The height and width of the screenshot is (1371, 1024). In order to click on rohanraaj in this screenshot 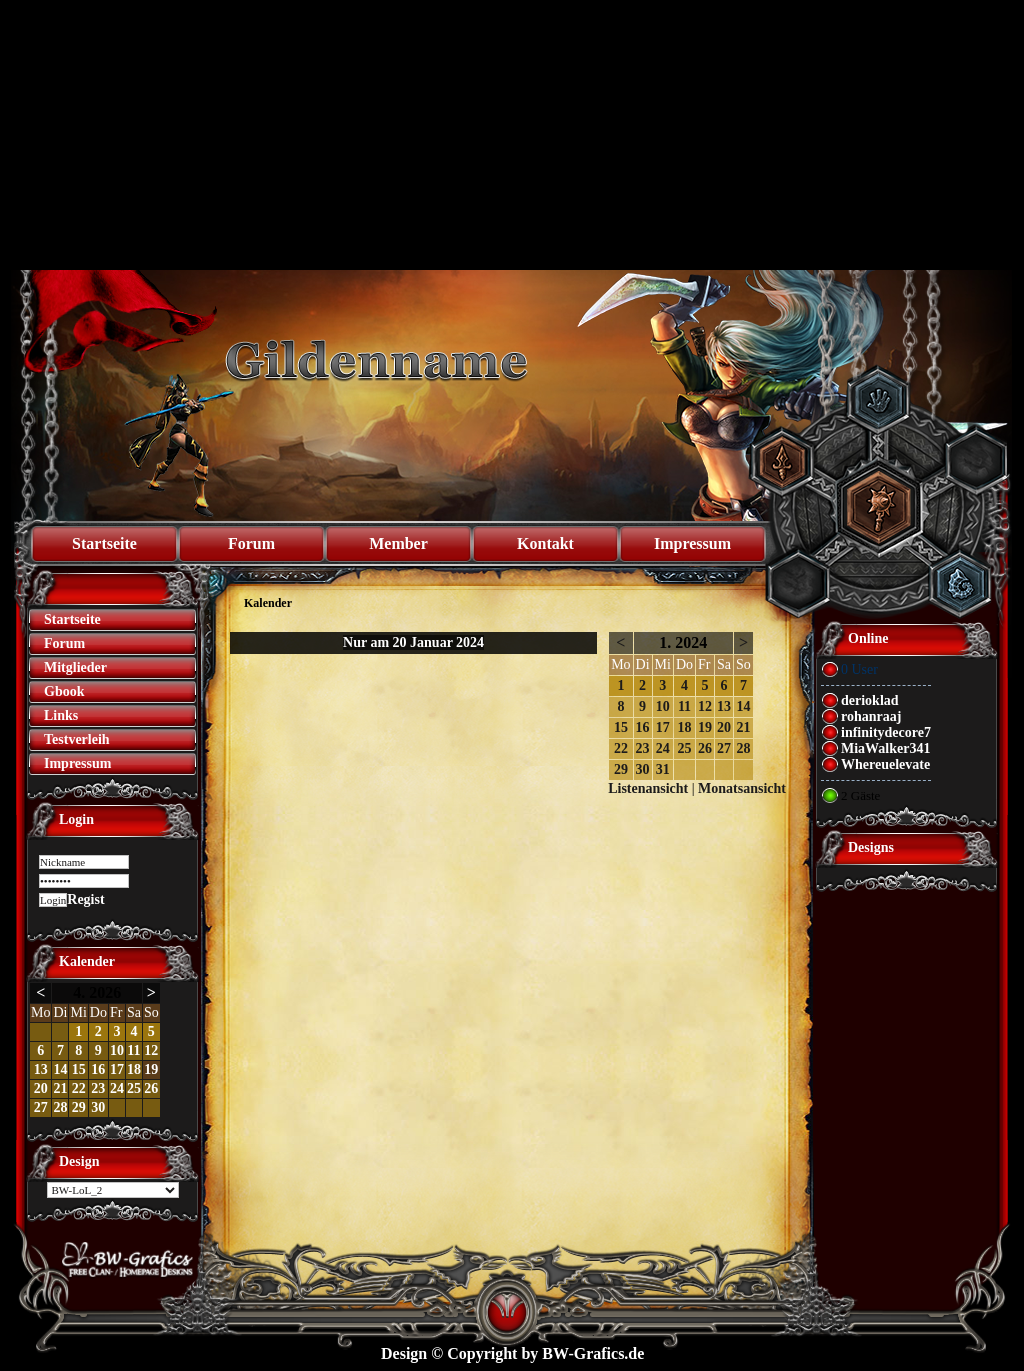, I will do `click(871, 716)`.